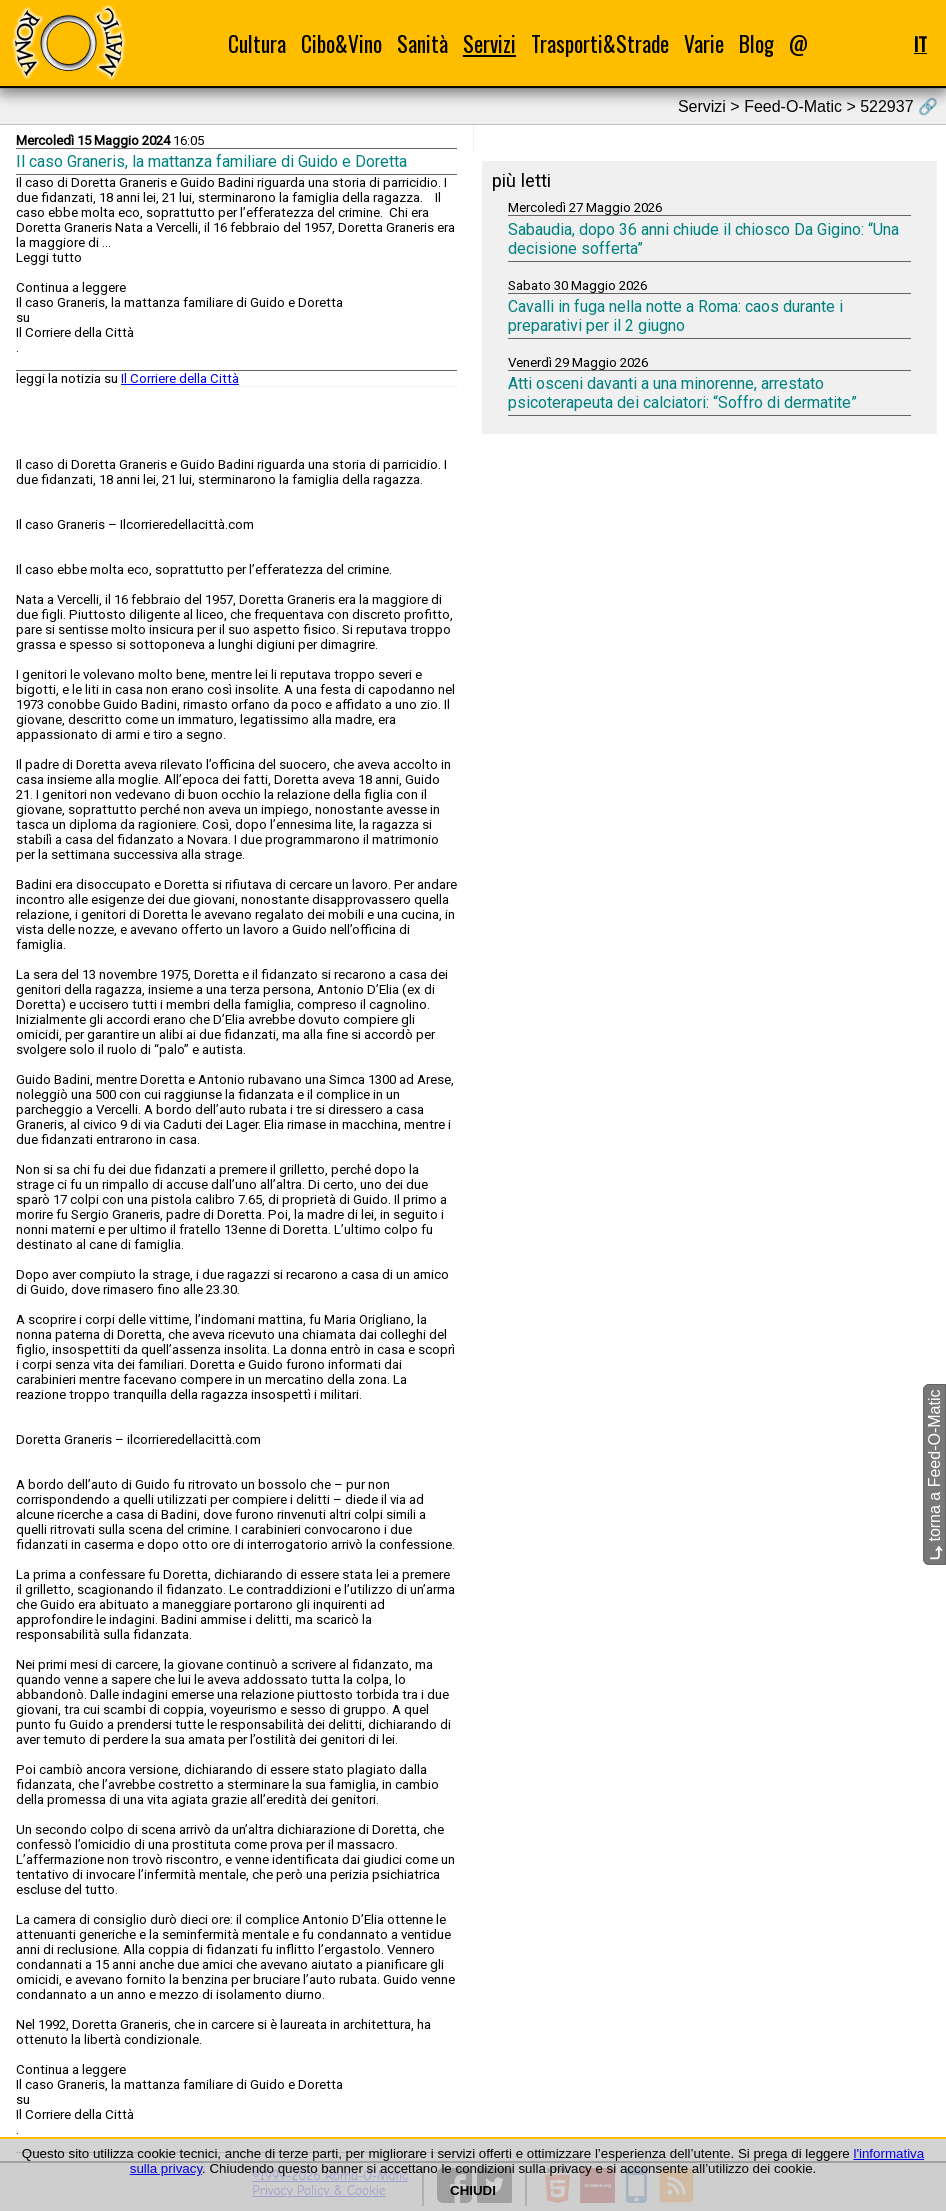 This screenshot has width=946, height=2211. I want to click on CHIUDI, so click(473, 2190).